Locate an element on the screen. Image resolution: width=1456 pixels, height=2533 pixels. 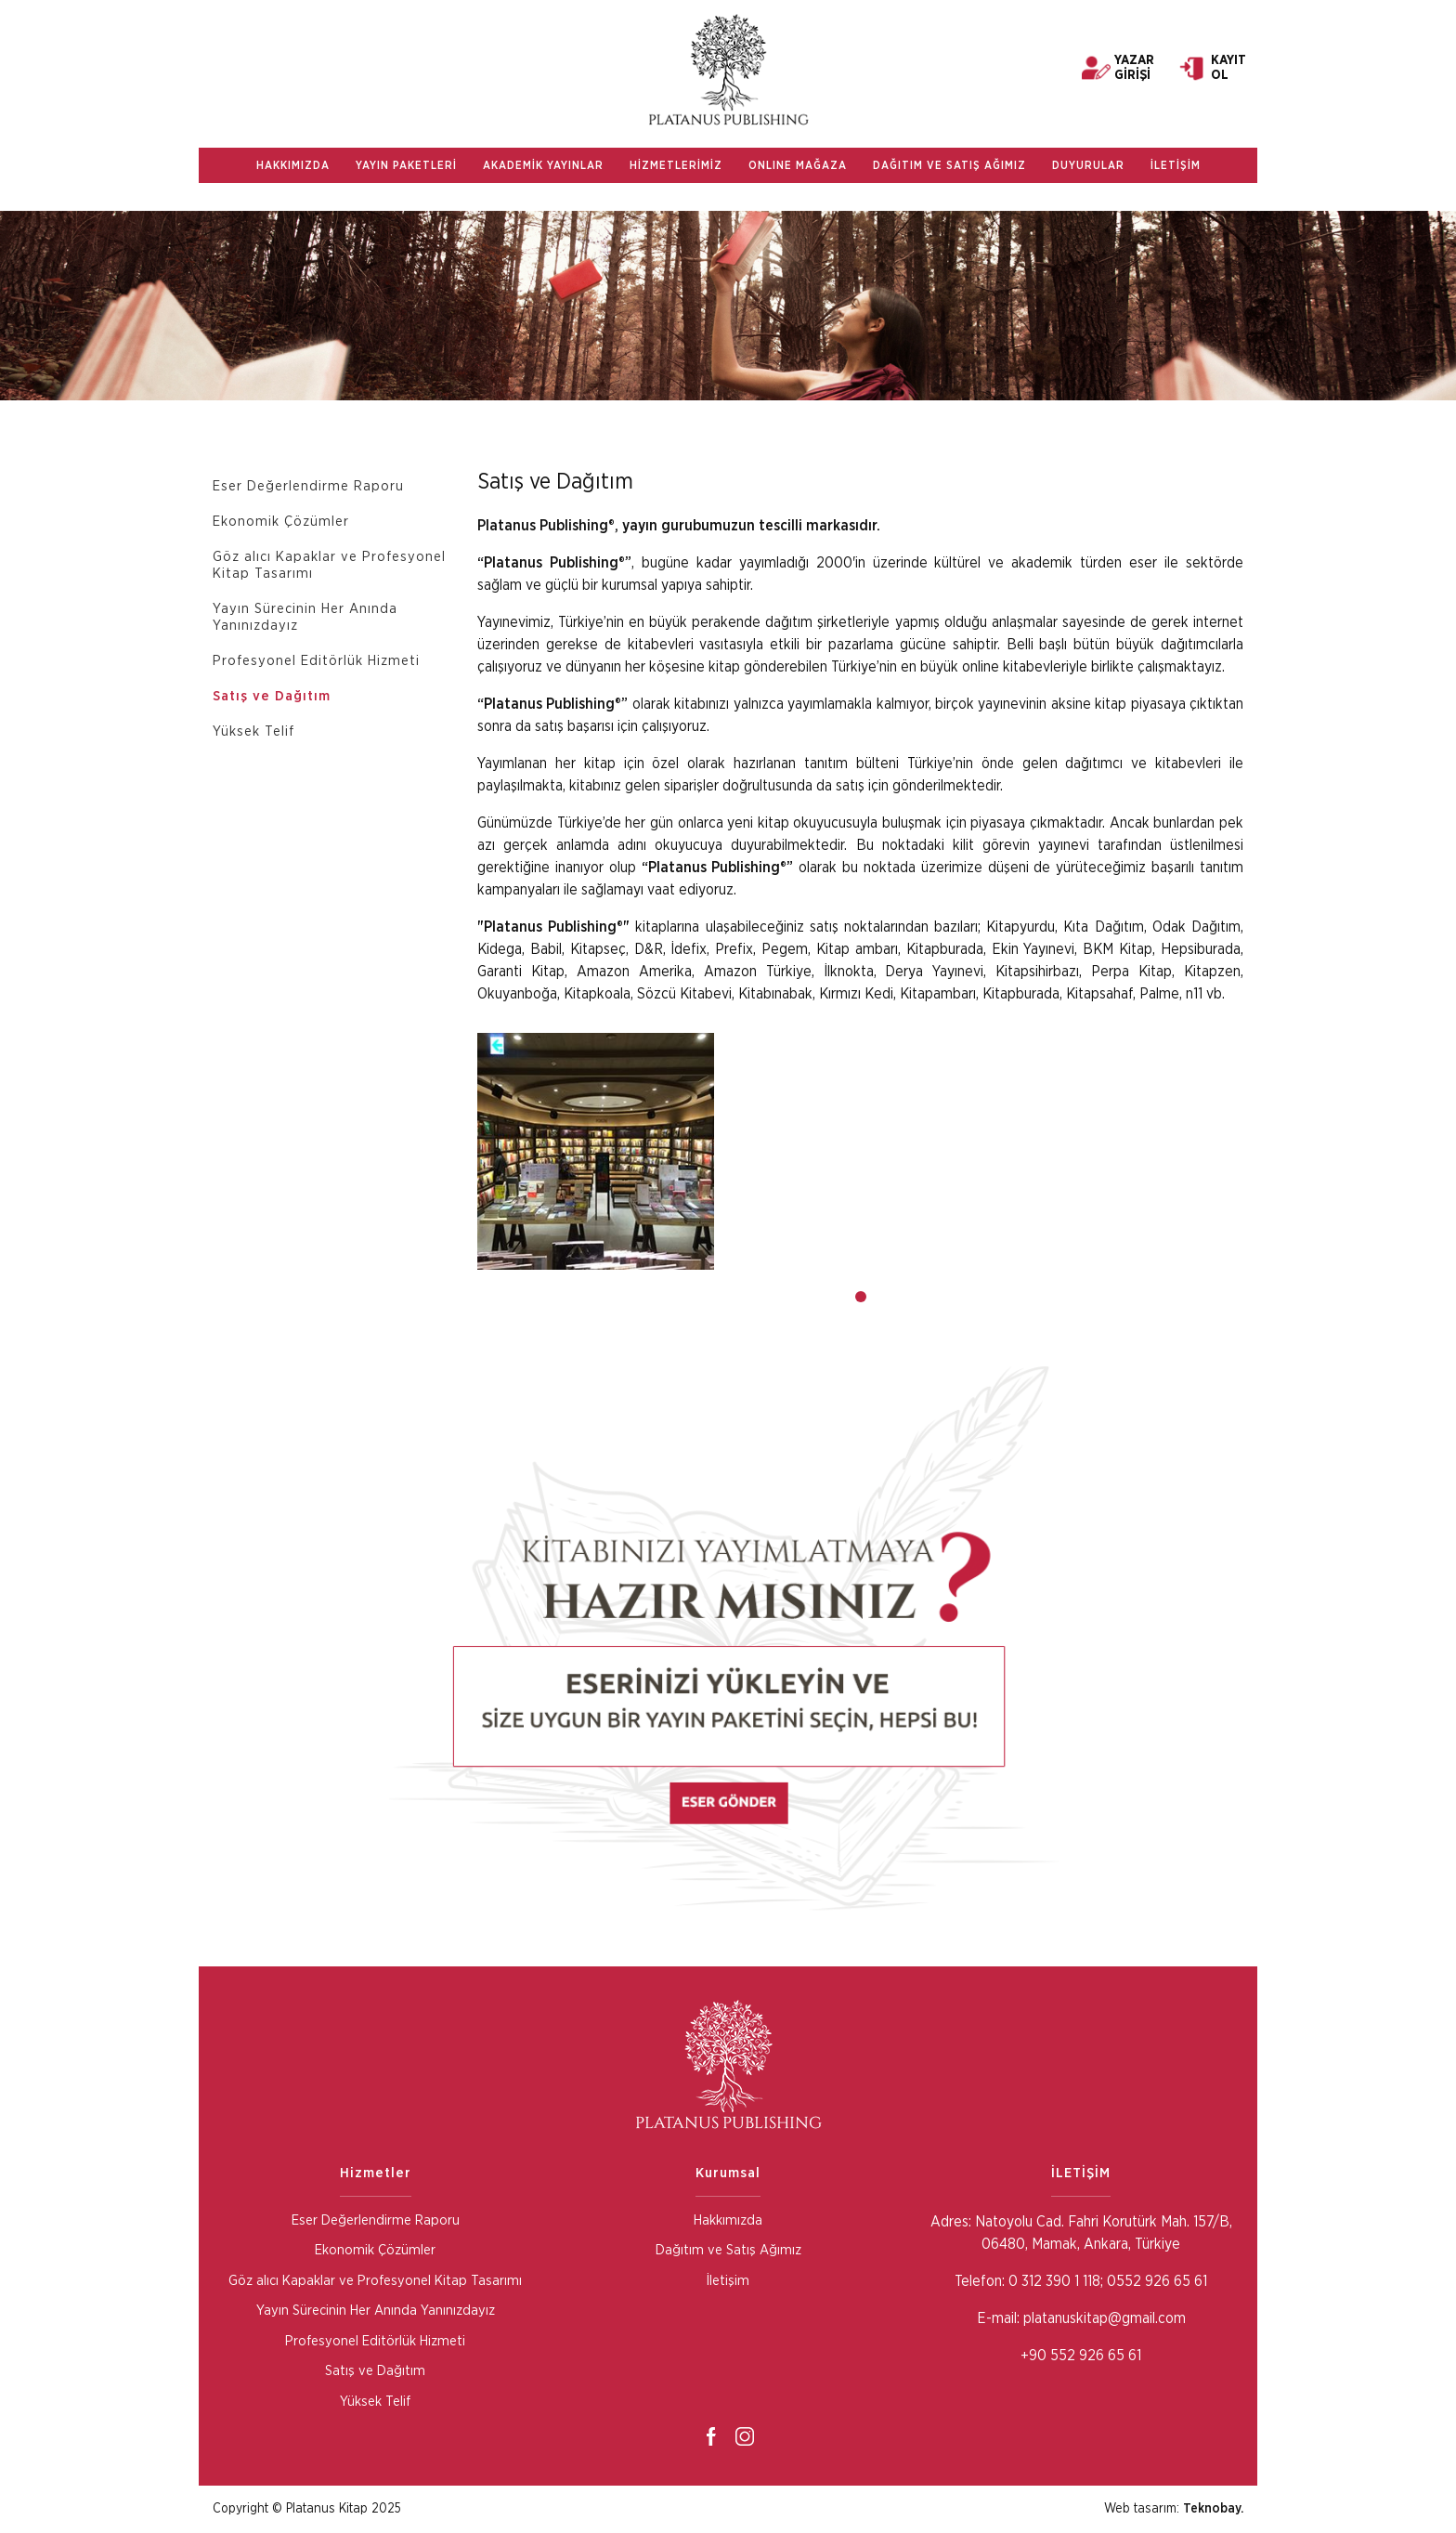
AKADEMİK YAYINLAR is located at coordinates (543, 165).